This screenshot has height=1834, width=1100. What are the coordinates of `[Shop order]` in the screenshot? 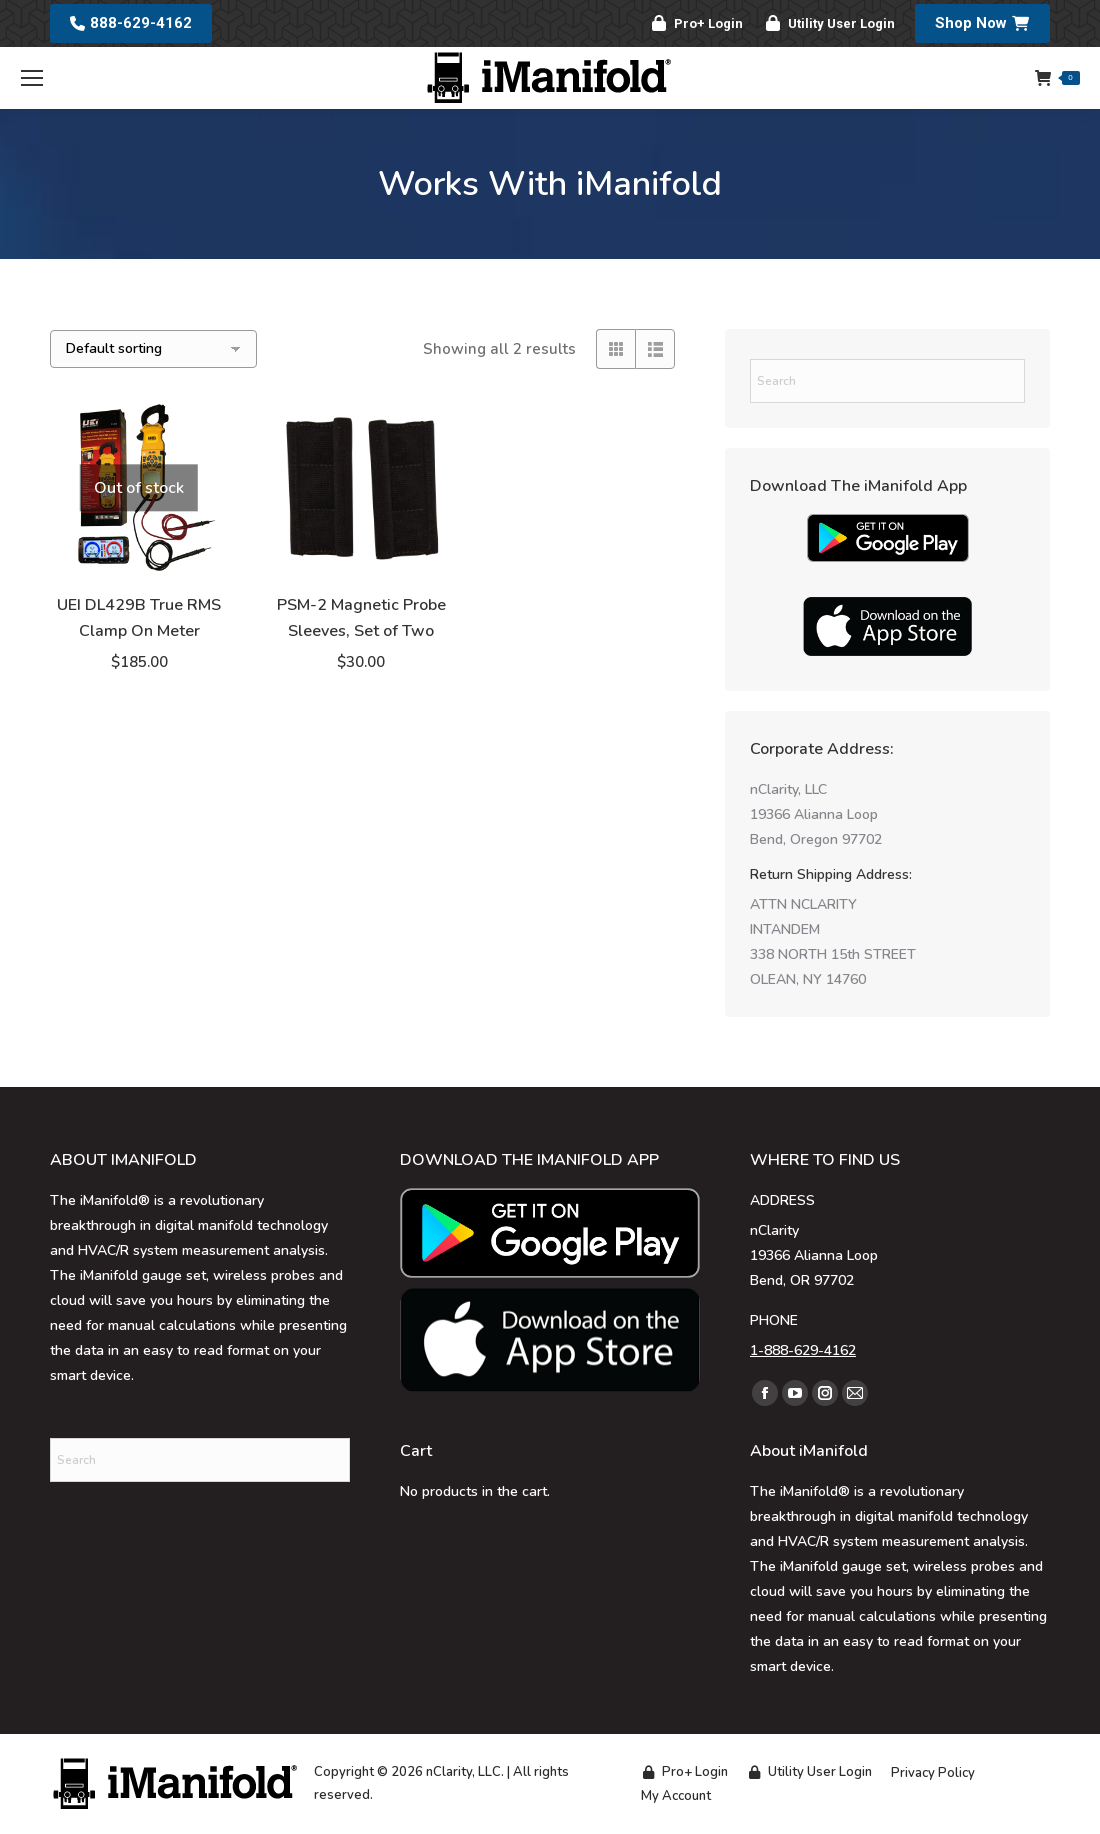 It's located at (153, 349).